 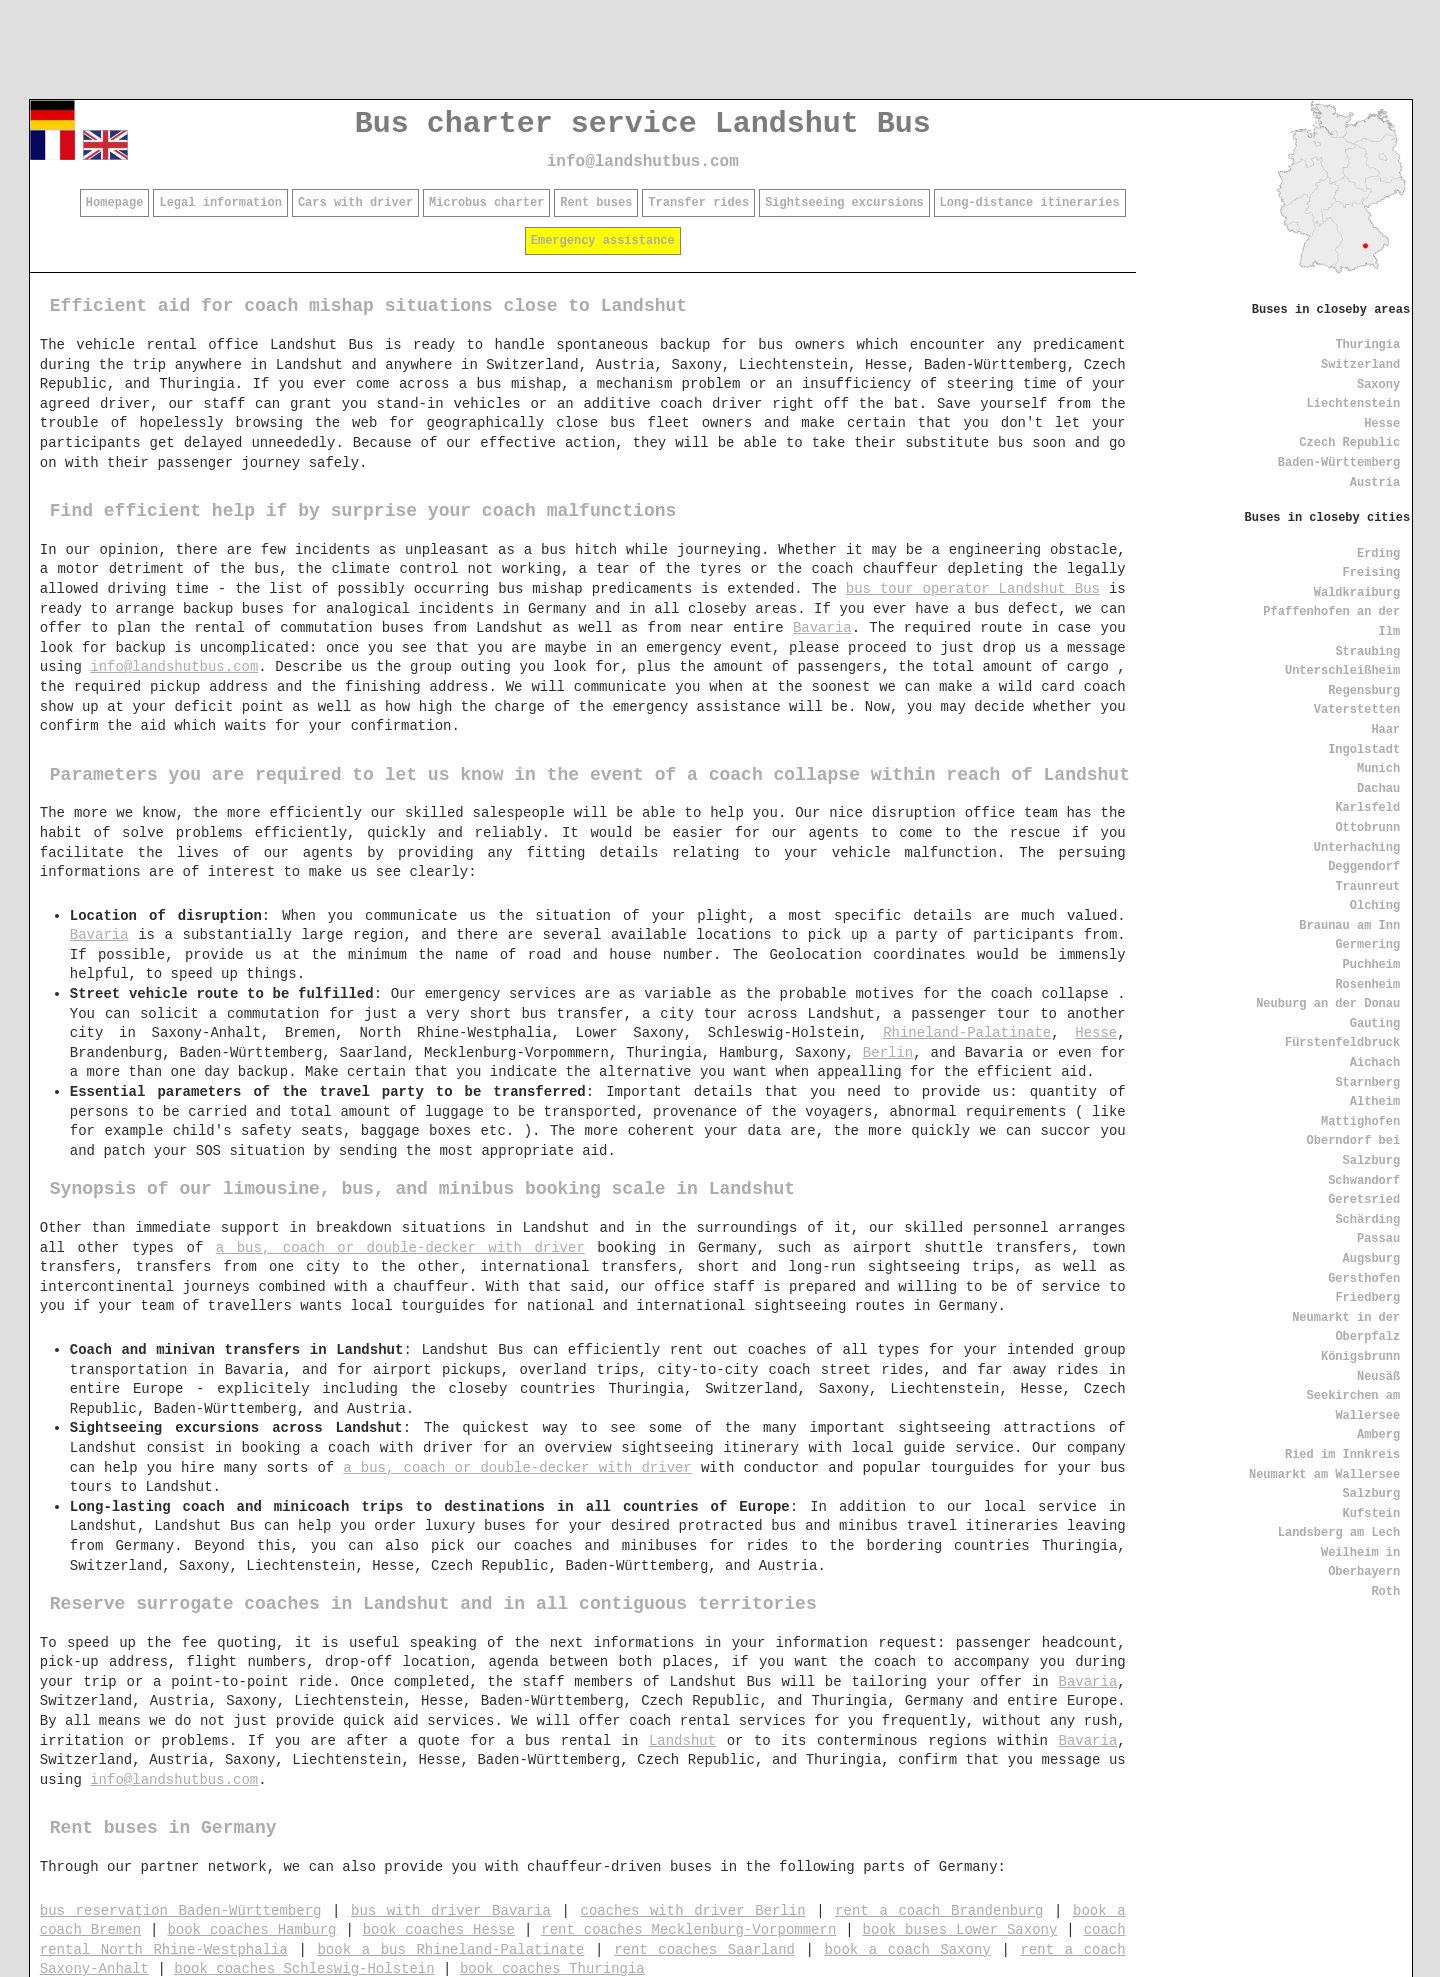 I want to click on Puchheim, so click(x=1372, y=965).